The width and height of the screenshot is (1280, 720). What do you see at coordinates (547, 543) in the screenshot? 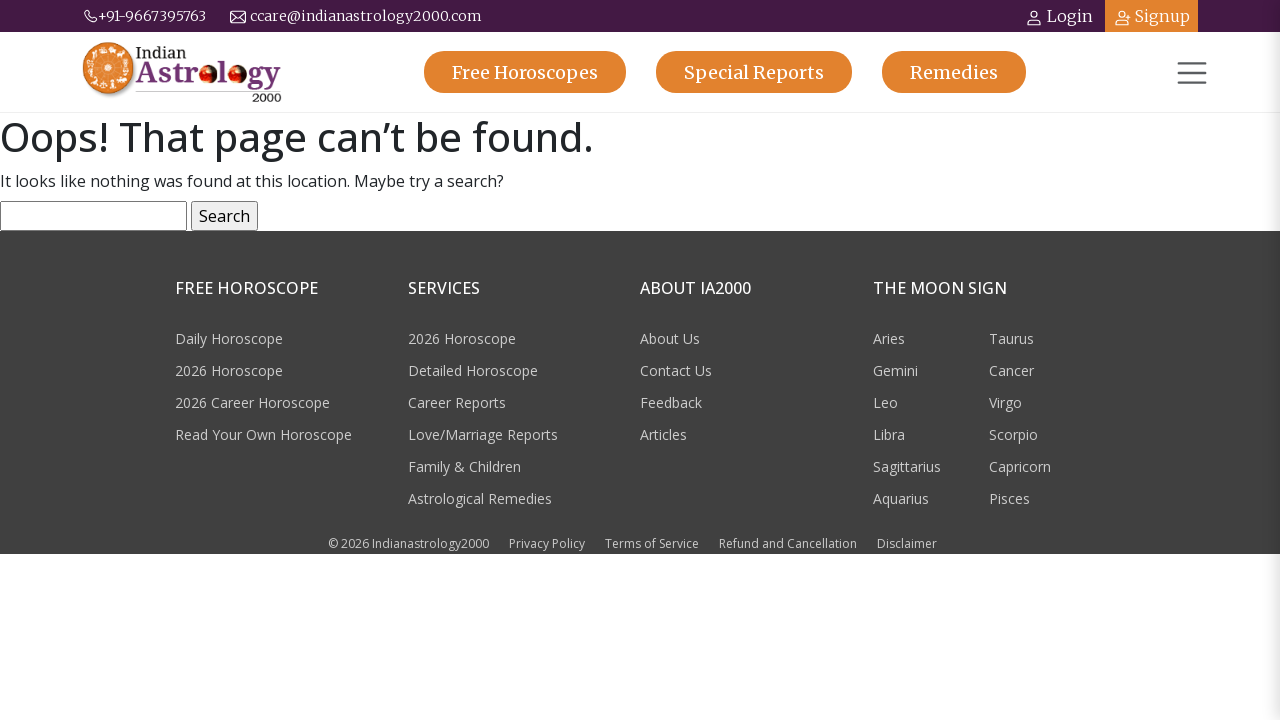
I see `Privacy Policy` at bounding box center [547, 543].